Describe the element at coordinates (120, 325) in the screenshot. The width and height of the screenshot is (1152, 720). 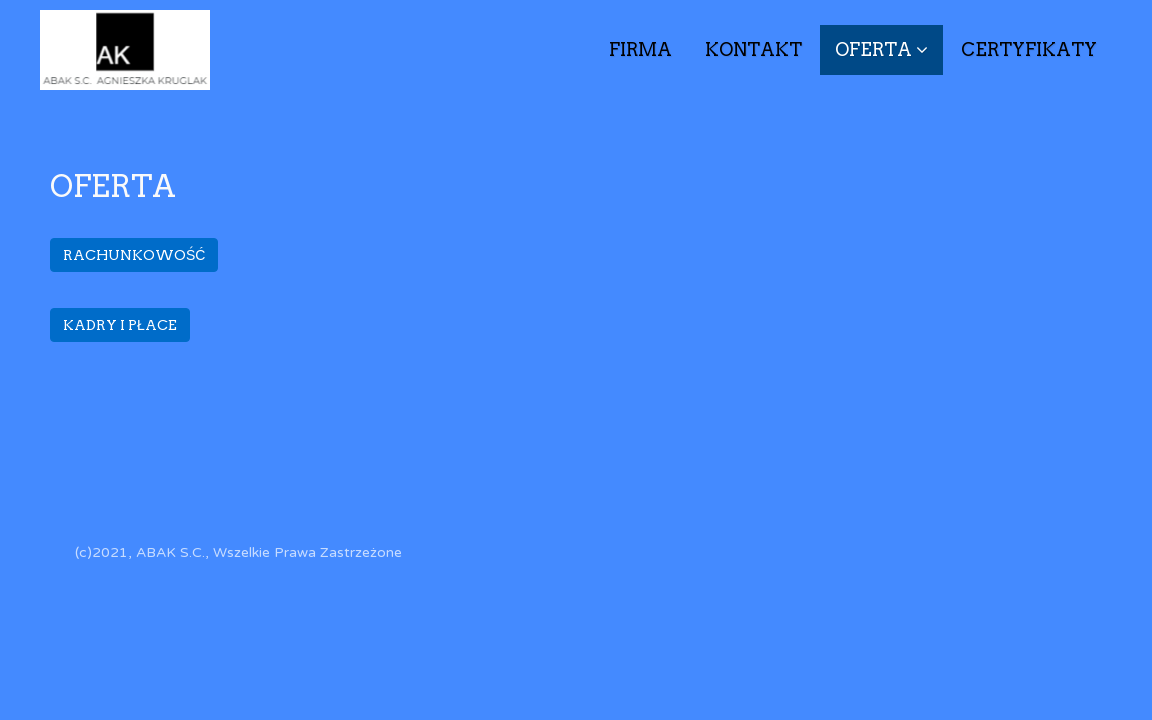
I see `KADRY I PŁACE` at that location.